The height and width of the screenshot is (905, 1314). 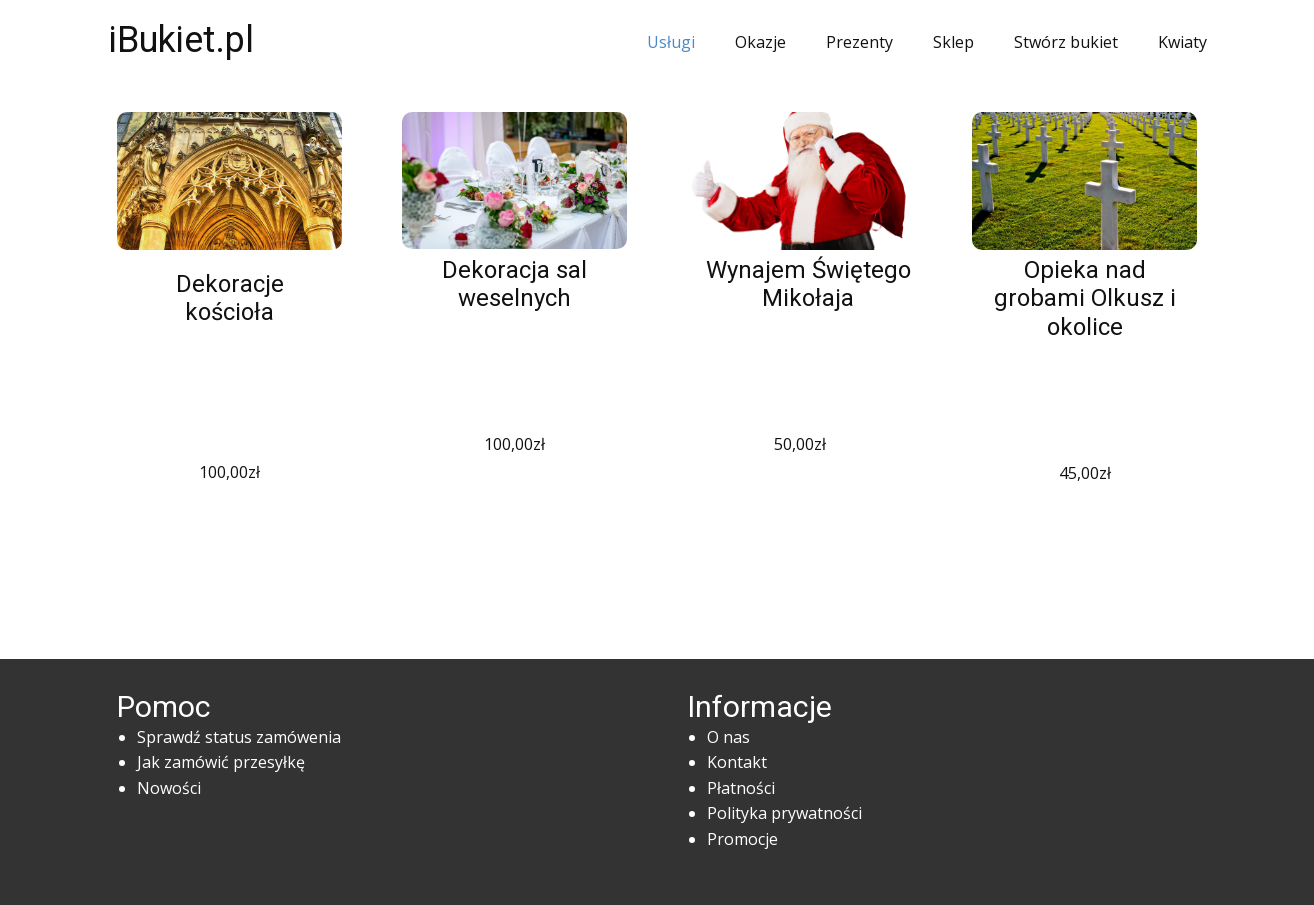 What do you see at coordinates (859, 42) in the screenshot?
I see `Prezenty` at bounding box center [859, 42].